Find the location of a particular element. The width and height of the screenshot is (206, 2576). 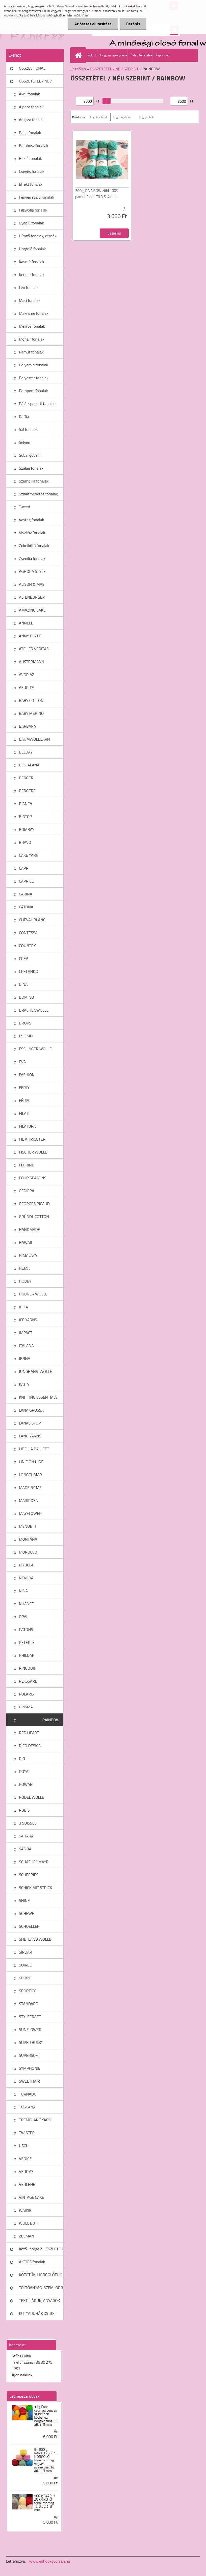

CAPRI is located at coordinates (24, 868).